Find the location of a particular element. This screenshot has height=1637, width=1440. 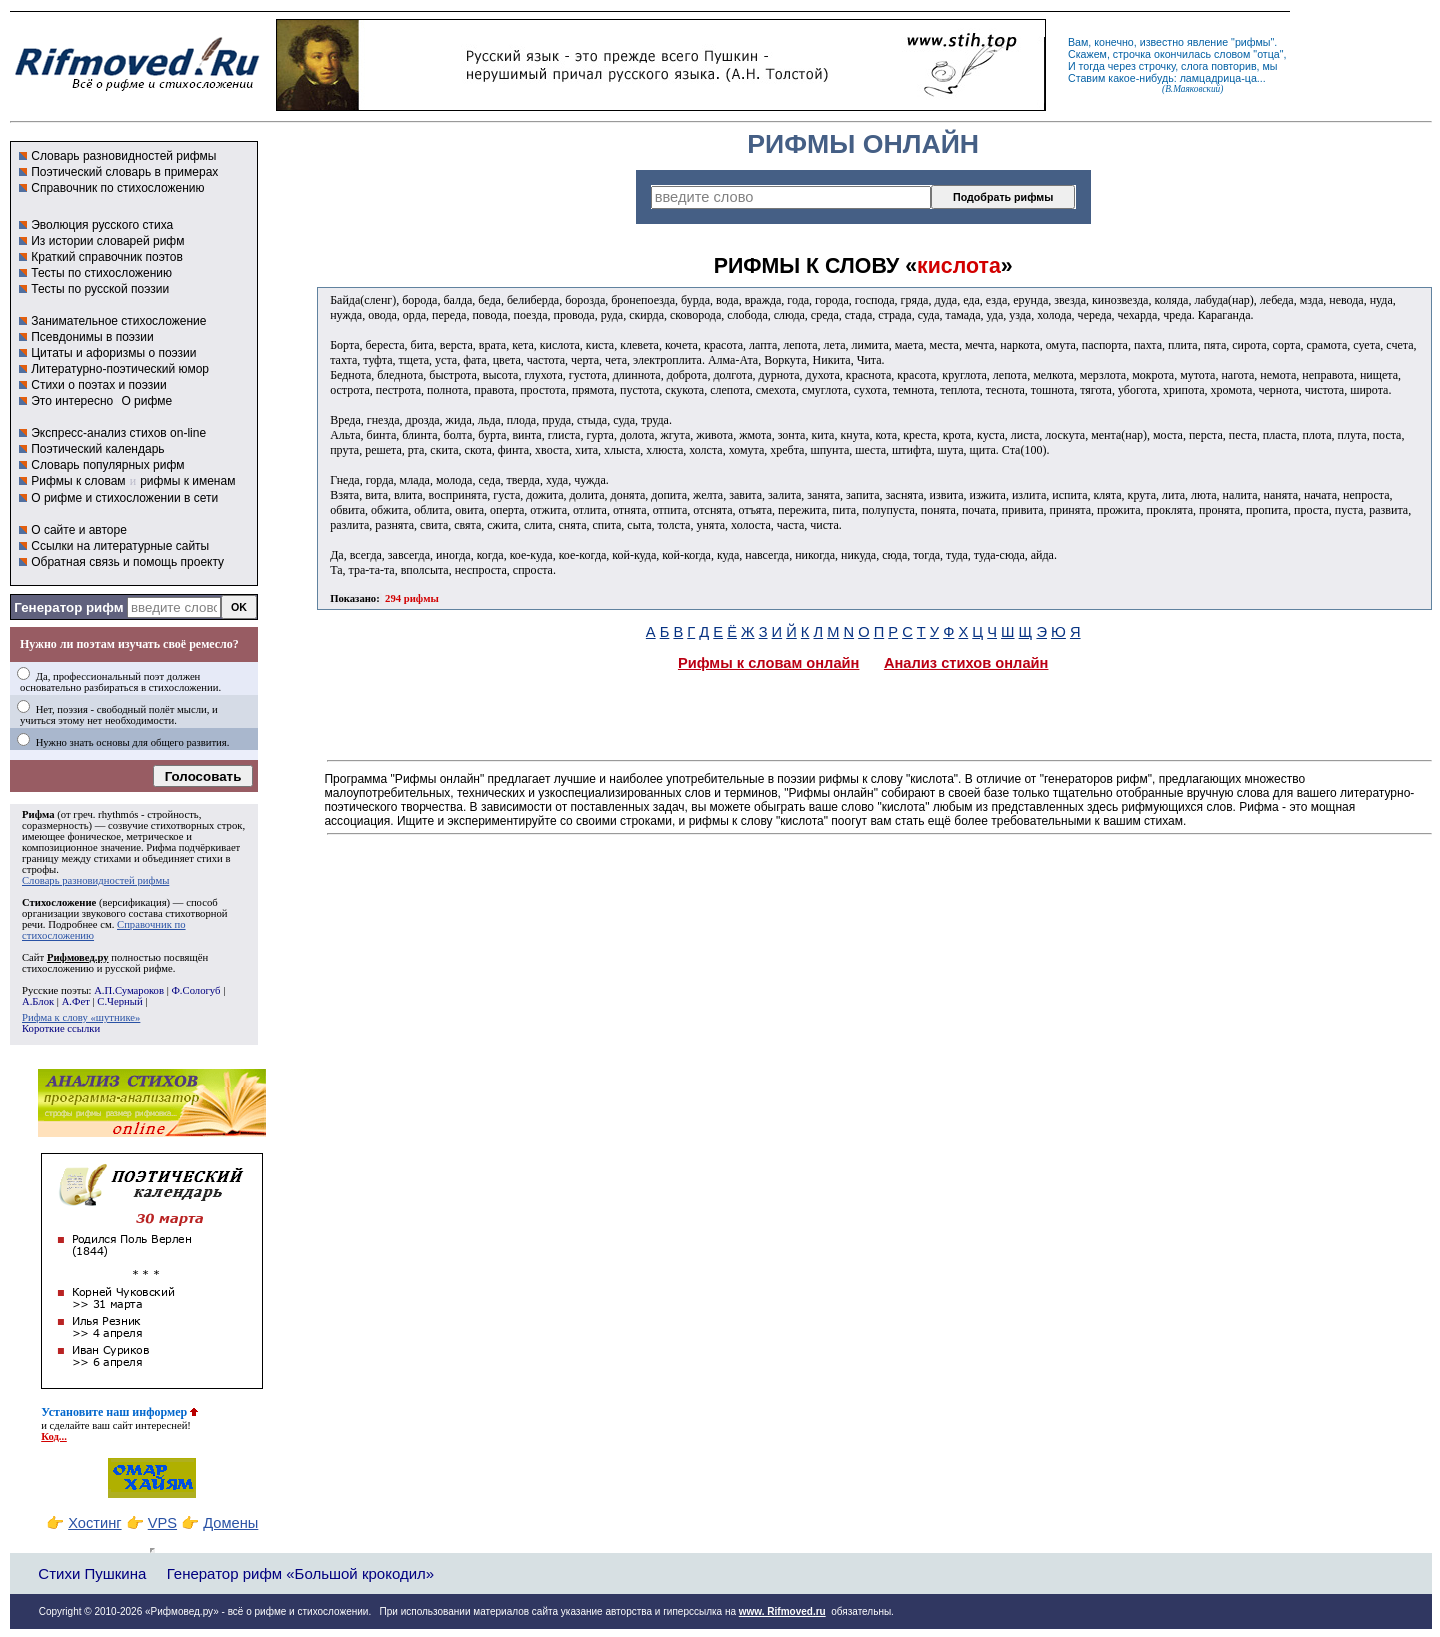

www. Rifmoved.ru is located at coordinates (782, 1611).